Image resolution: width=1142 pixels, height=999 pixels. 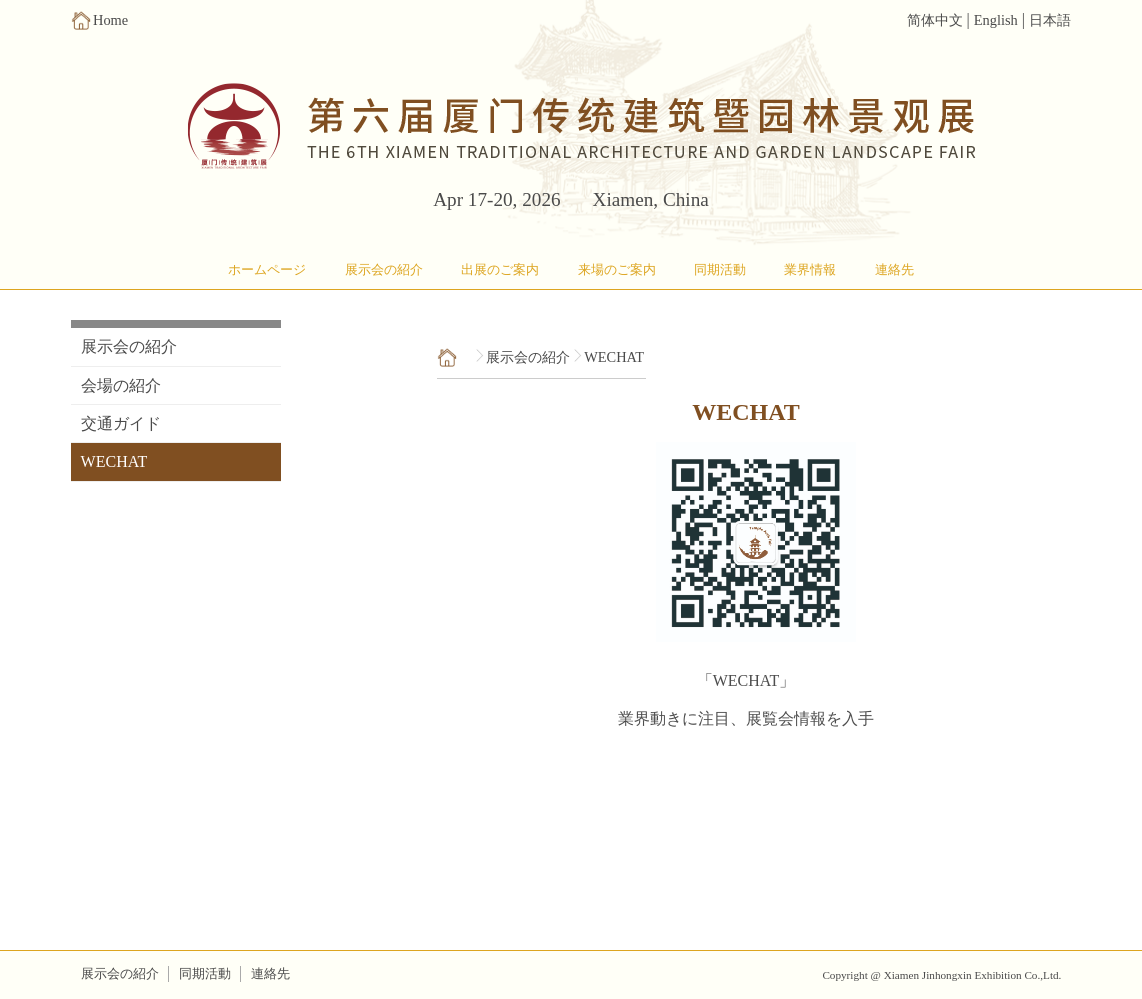 I want to click on 日本語, so click(x=1050, y=20).